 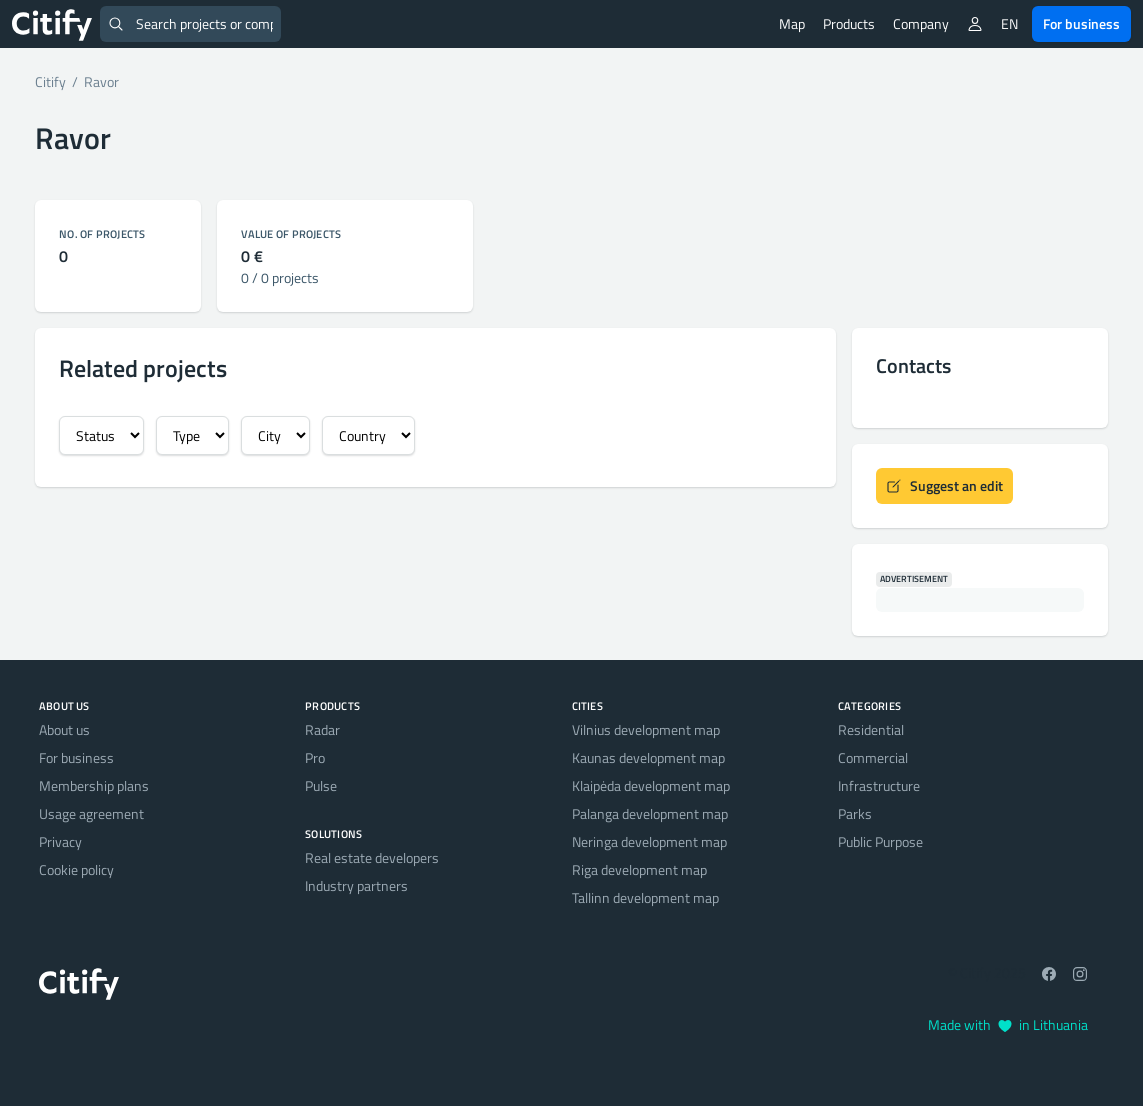 What do you see at coordinates (372, 857) in the screenshot?
I see `Real estate developers` at bounding box center [372, 857].